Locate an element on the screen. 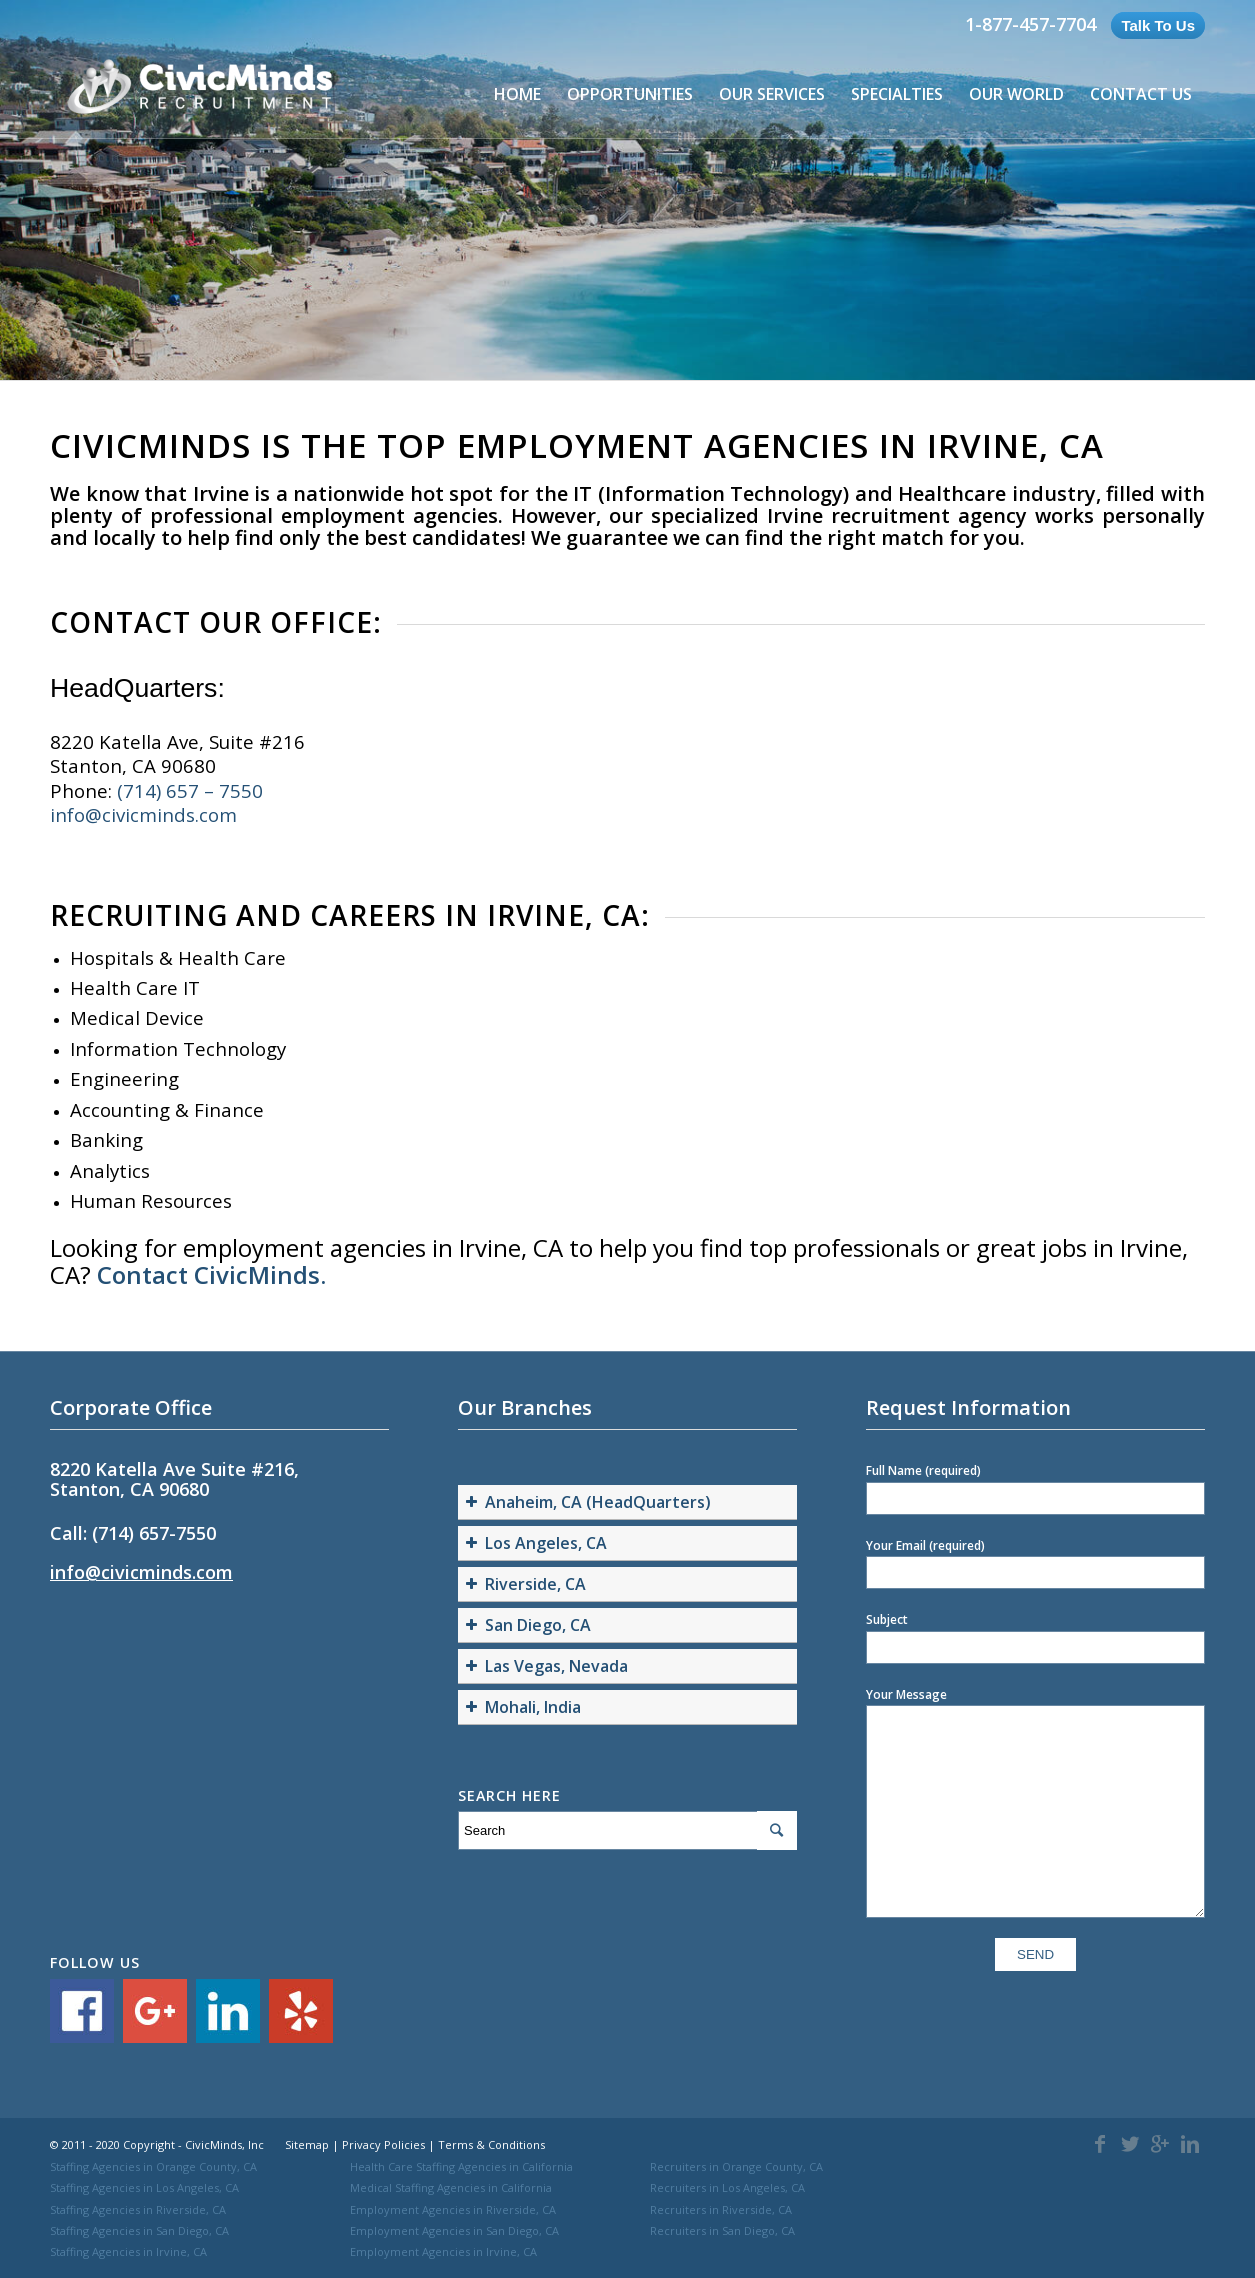  Call: (714) 657-7550 is located at coordinates (133, 1533).